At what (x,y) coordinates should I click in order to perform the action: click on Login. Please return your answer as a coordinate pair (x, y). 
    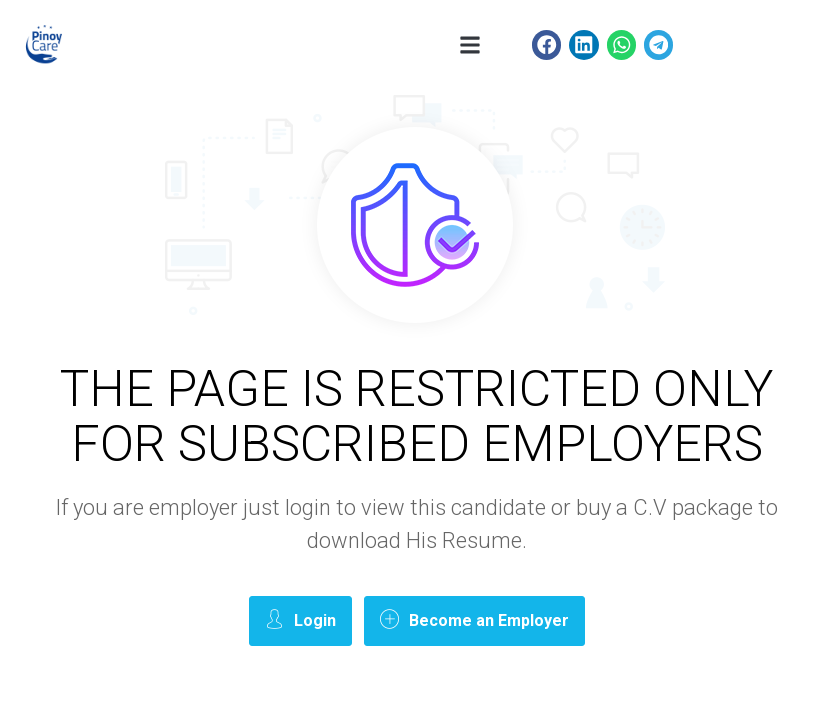
    Looking at the image, I should click on (300, 619).